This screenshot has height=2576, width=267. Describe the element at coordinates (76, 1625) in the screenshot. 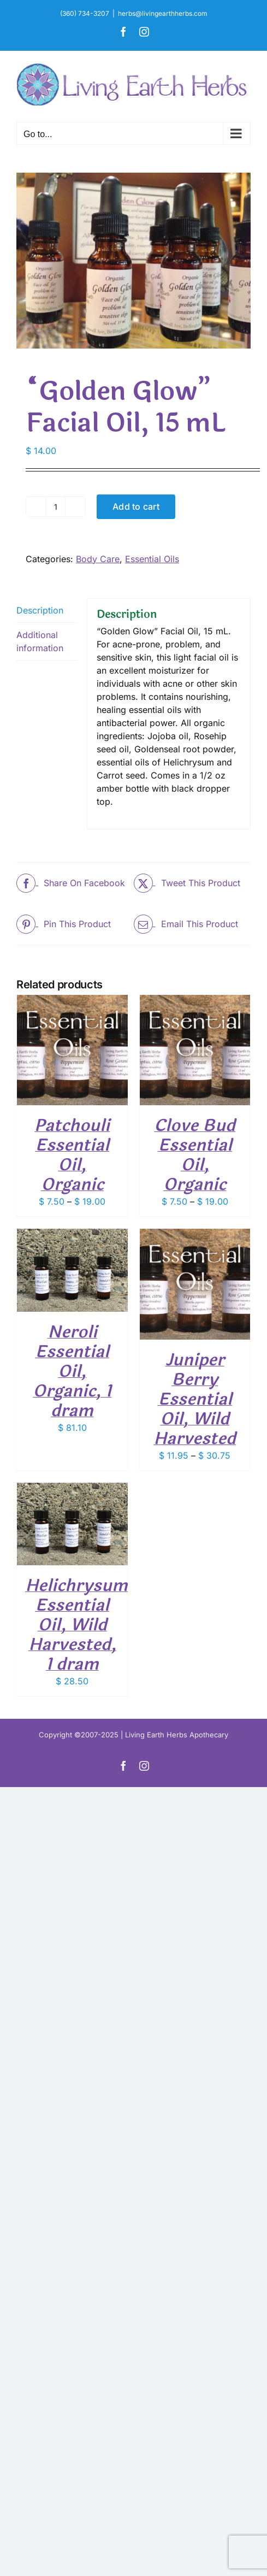

I see `Helichrysum Essential Oil, Wild Harvested, 1 dram` at that location.